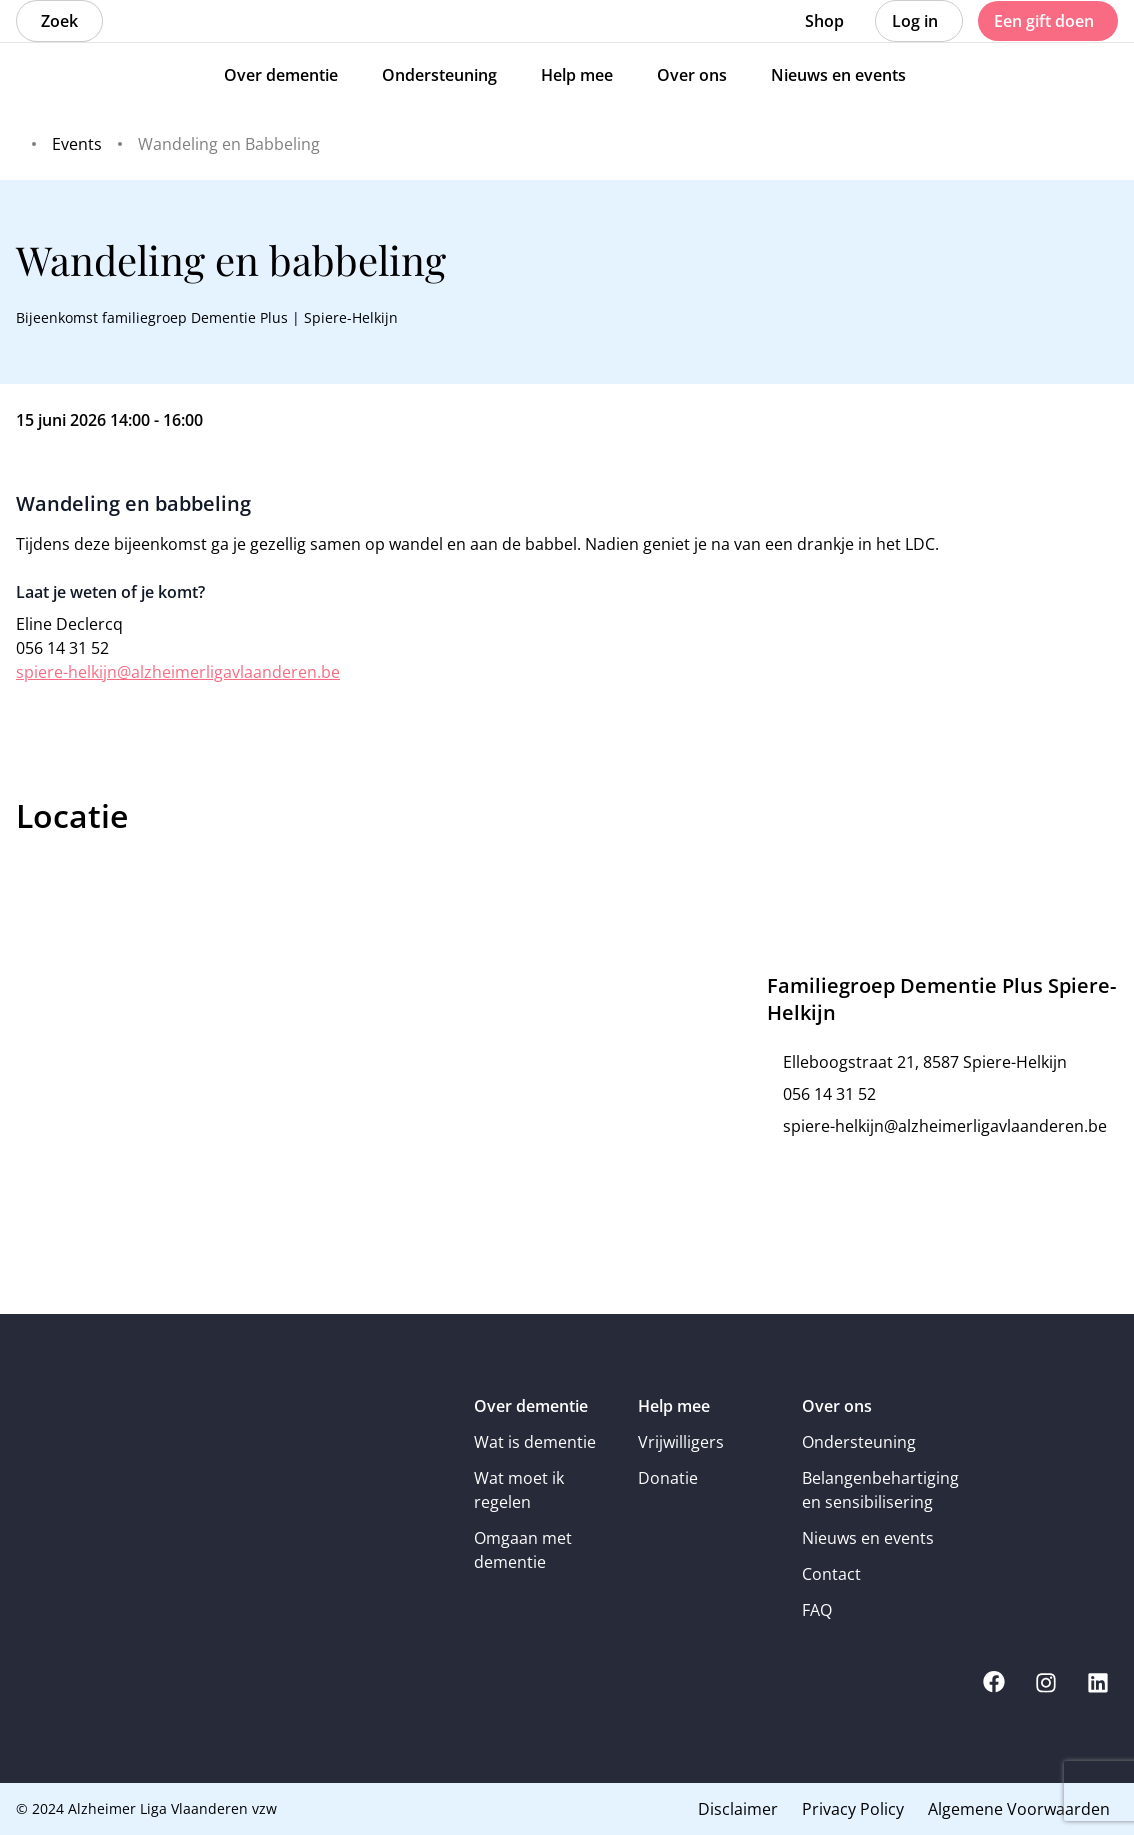 This screenshot has width=1134, height=1835. Describe the element at coordinates (837, 1406) in the screenshot. I see `Over ons` at that location.